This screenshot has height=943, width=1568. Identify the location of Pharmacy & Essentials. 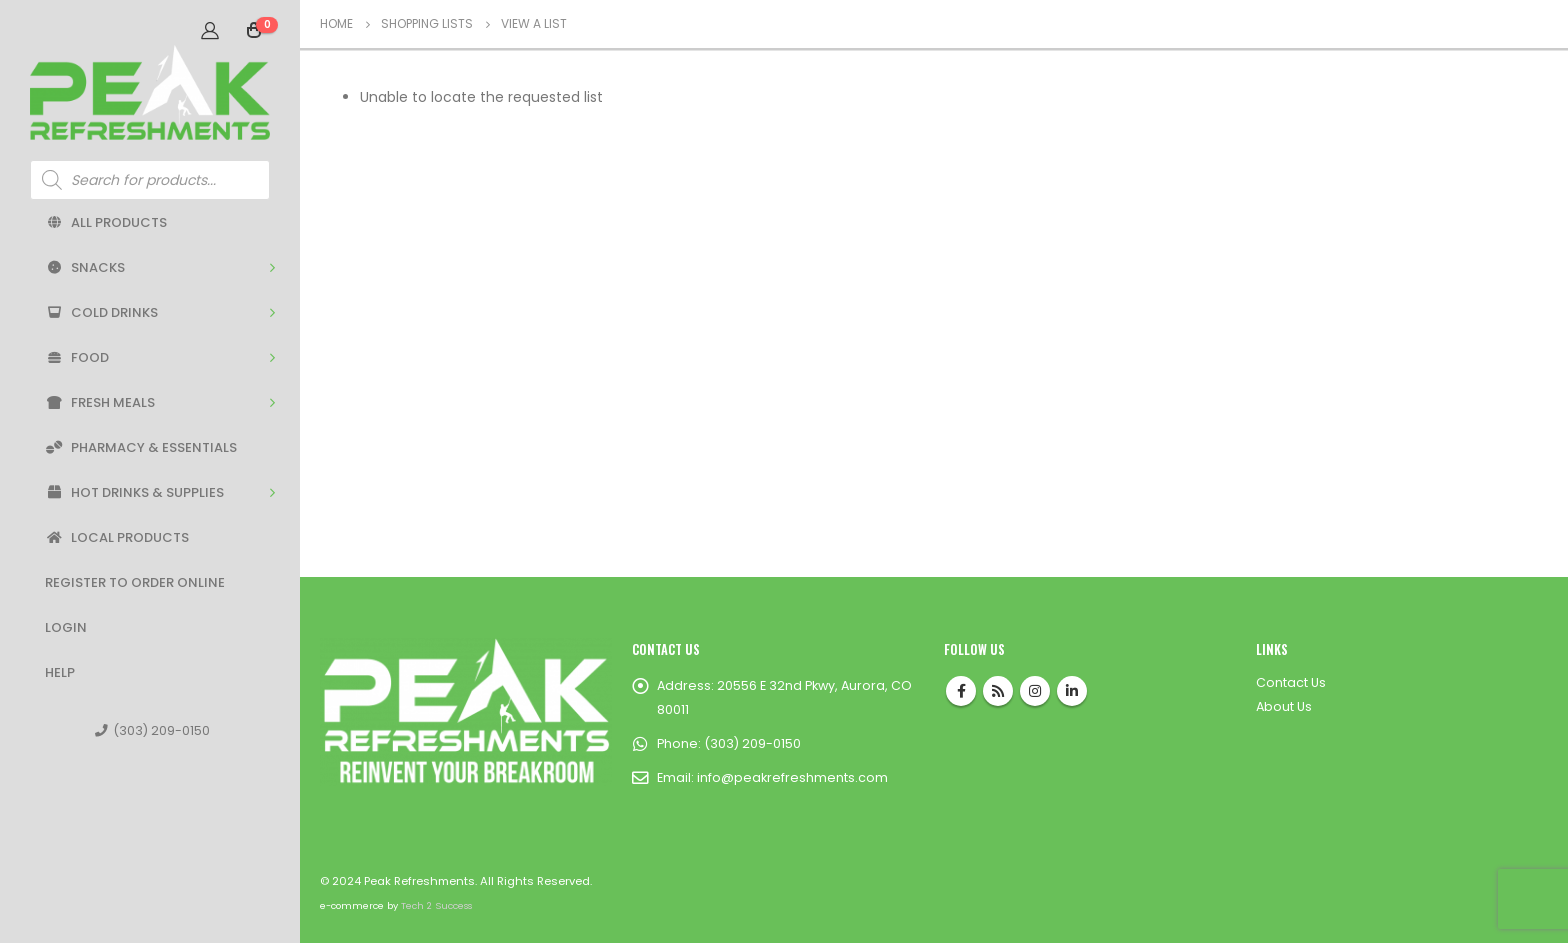
(141, 447).